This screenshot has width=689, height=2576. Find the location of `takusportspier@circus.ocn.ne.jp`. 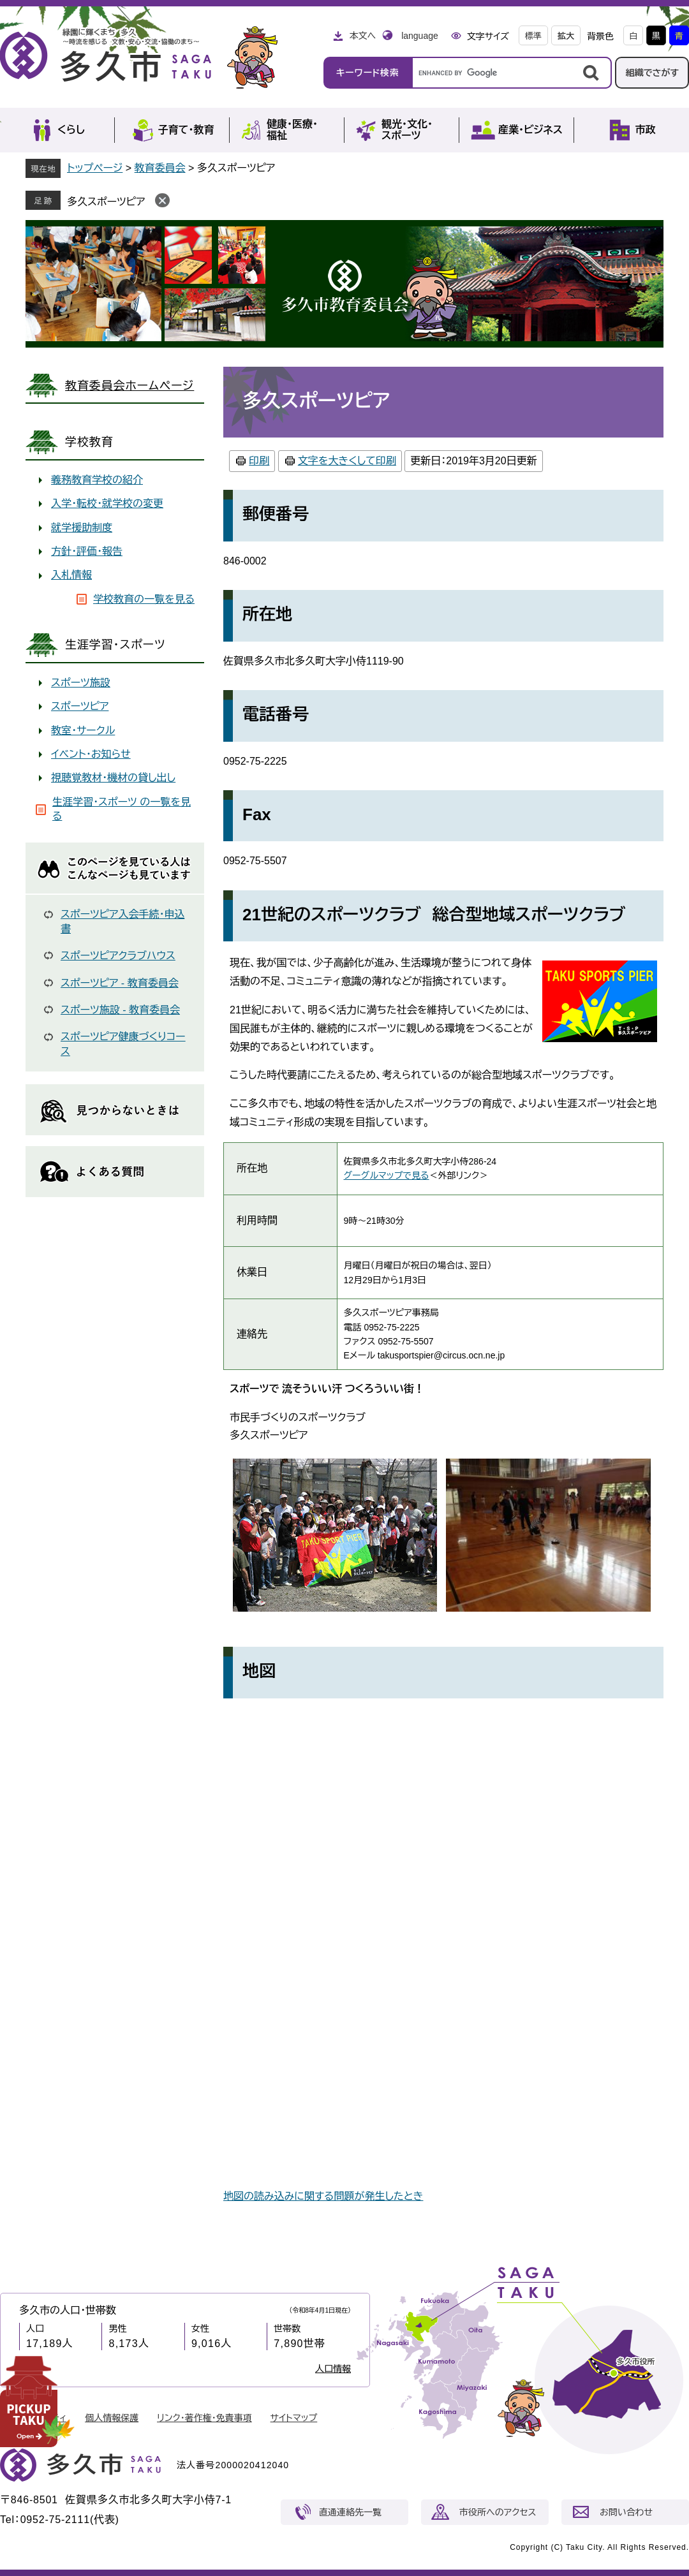

takusportspier@circus.ocn.ne.jp is located at coordinates (441, 1355).